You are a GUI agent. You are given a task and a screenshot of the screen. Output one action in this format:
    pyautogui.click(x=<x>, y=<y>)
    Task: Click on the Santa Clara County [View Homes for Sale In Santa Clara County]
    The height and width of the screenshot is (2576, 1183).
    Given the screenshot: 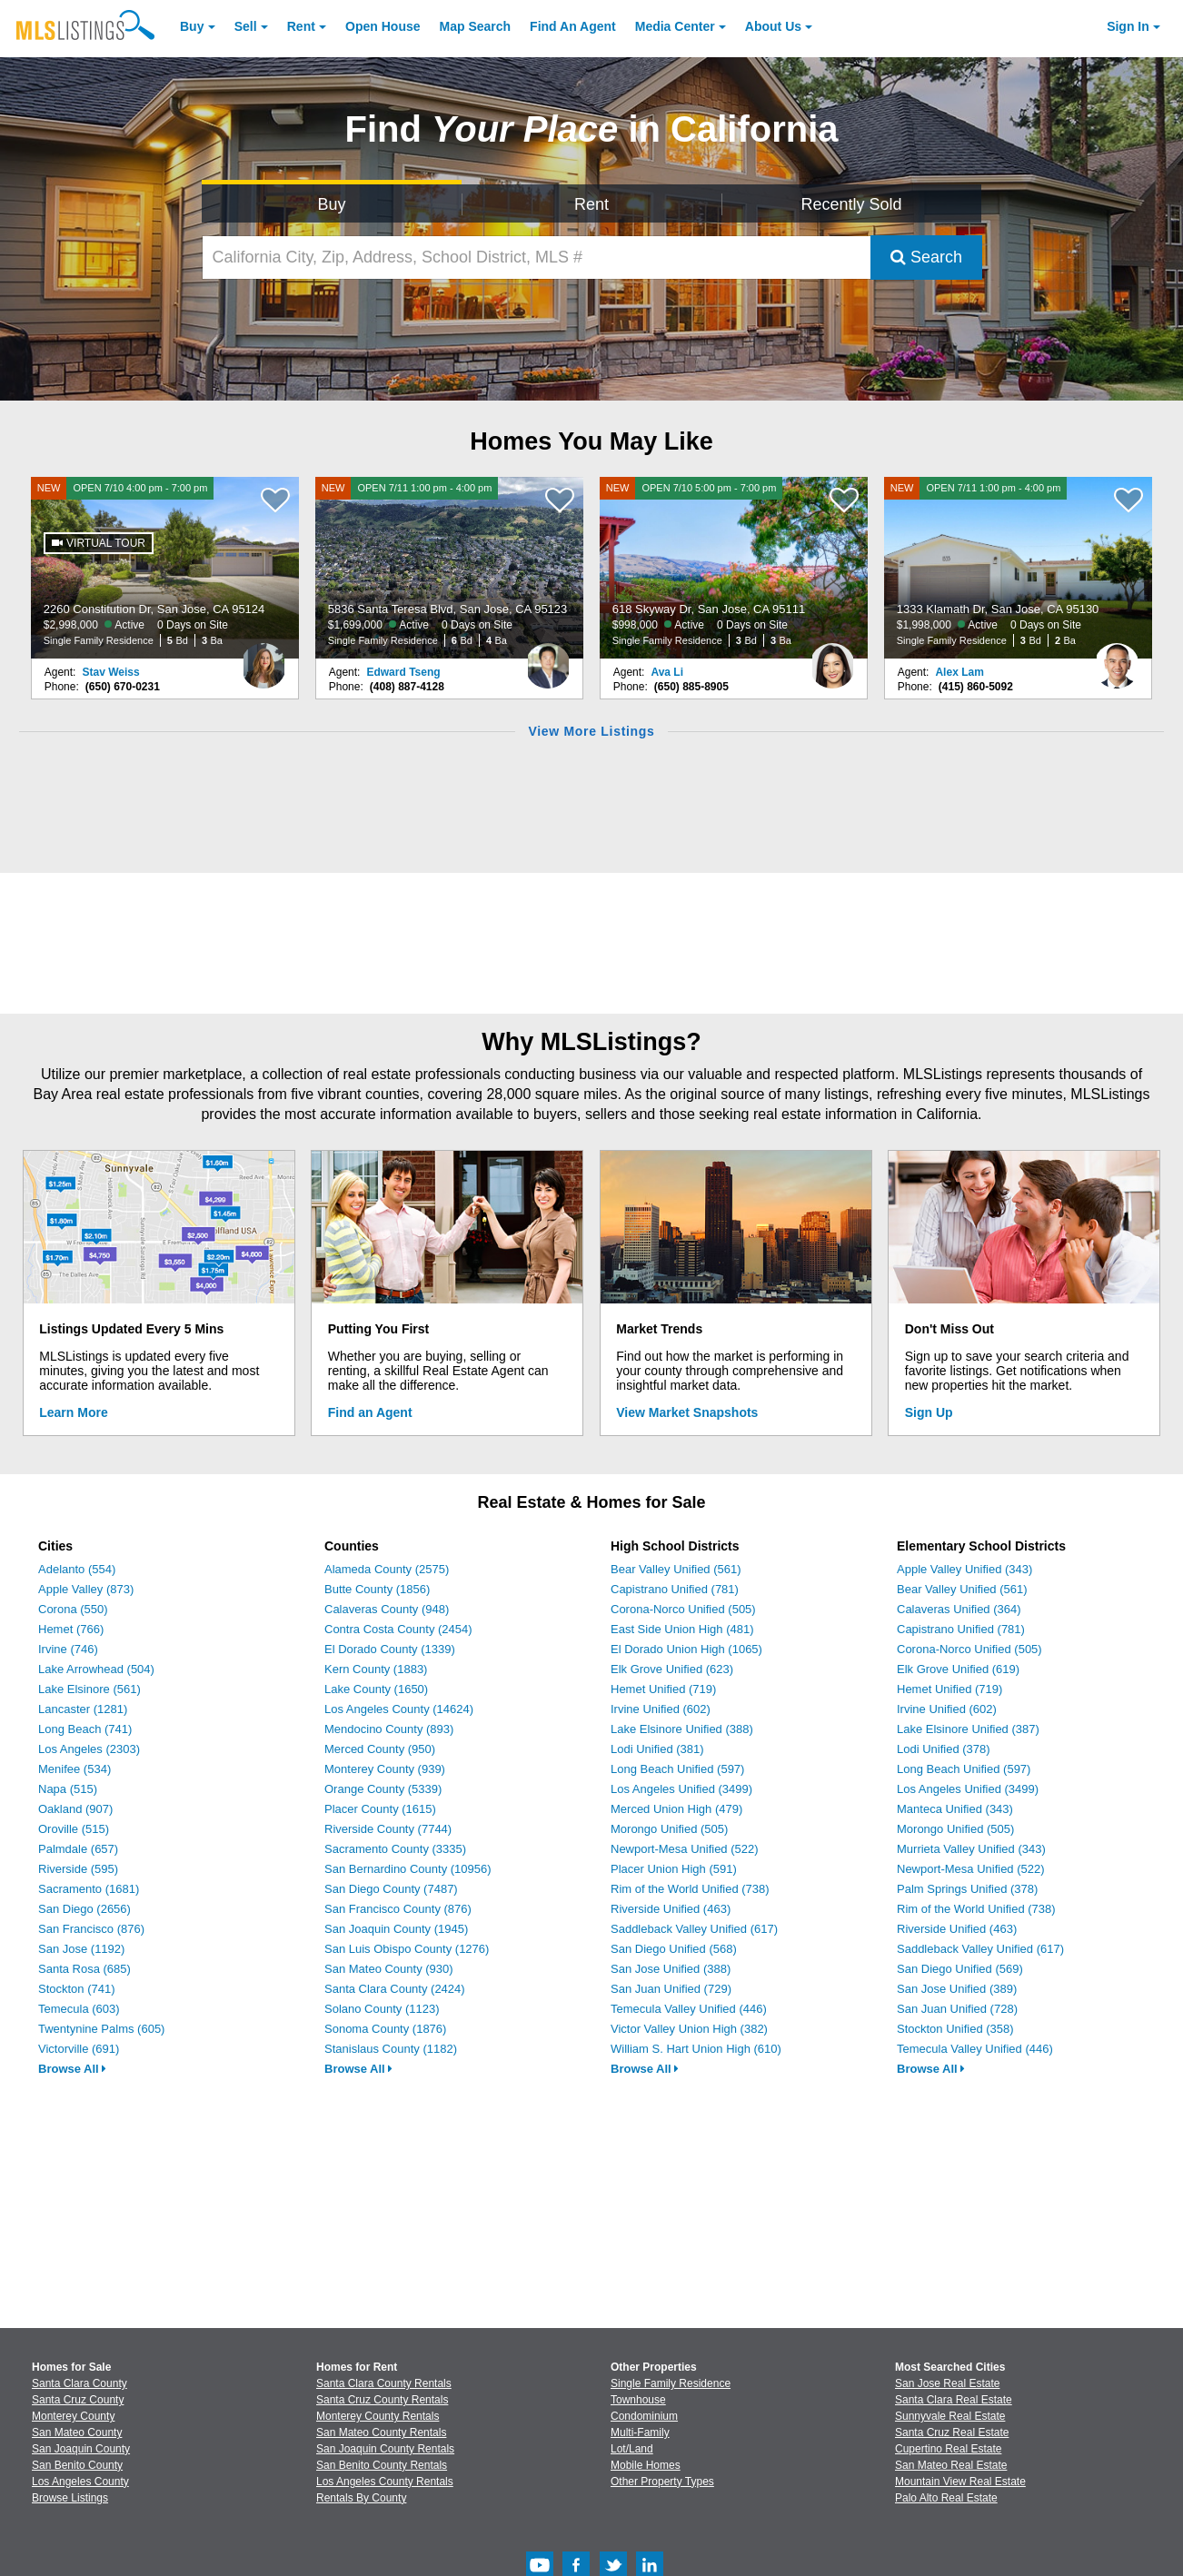 What is the action you would take?
    pyautogui.click(x=79, y=2383)
    